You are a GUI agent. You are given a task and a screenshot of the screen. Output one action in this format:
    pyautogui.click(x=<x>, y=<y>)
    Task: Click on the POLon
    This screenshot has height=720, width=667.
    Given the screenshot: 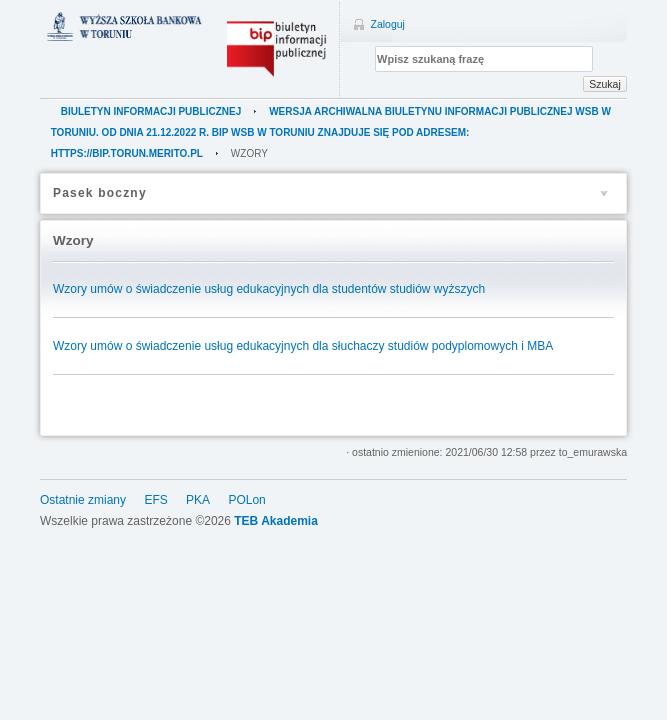 What is the action you would take?
    pyautogui.click(x=246, y=500)
    